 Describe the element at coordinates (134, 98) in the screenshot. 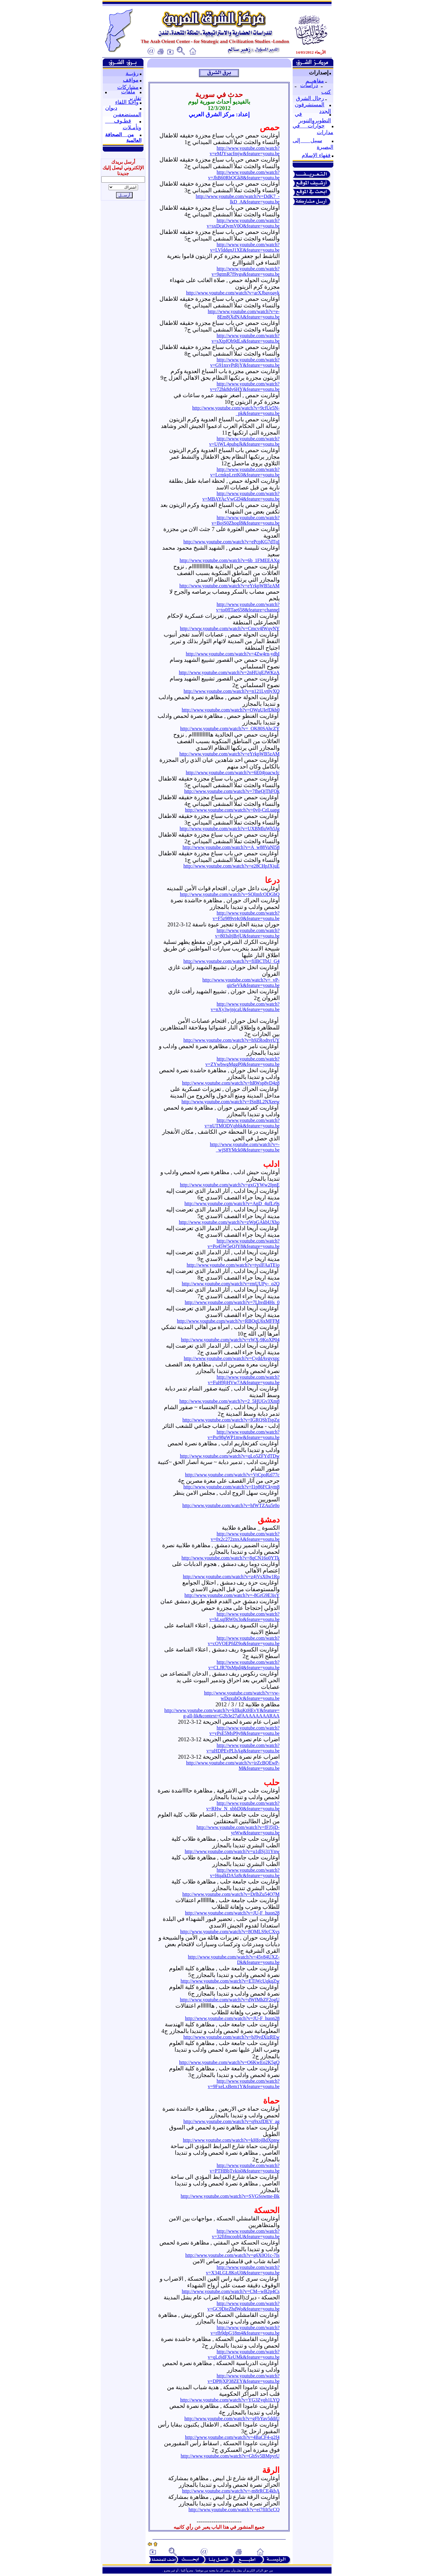

I see `تقارير` at that location.